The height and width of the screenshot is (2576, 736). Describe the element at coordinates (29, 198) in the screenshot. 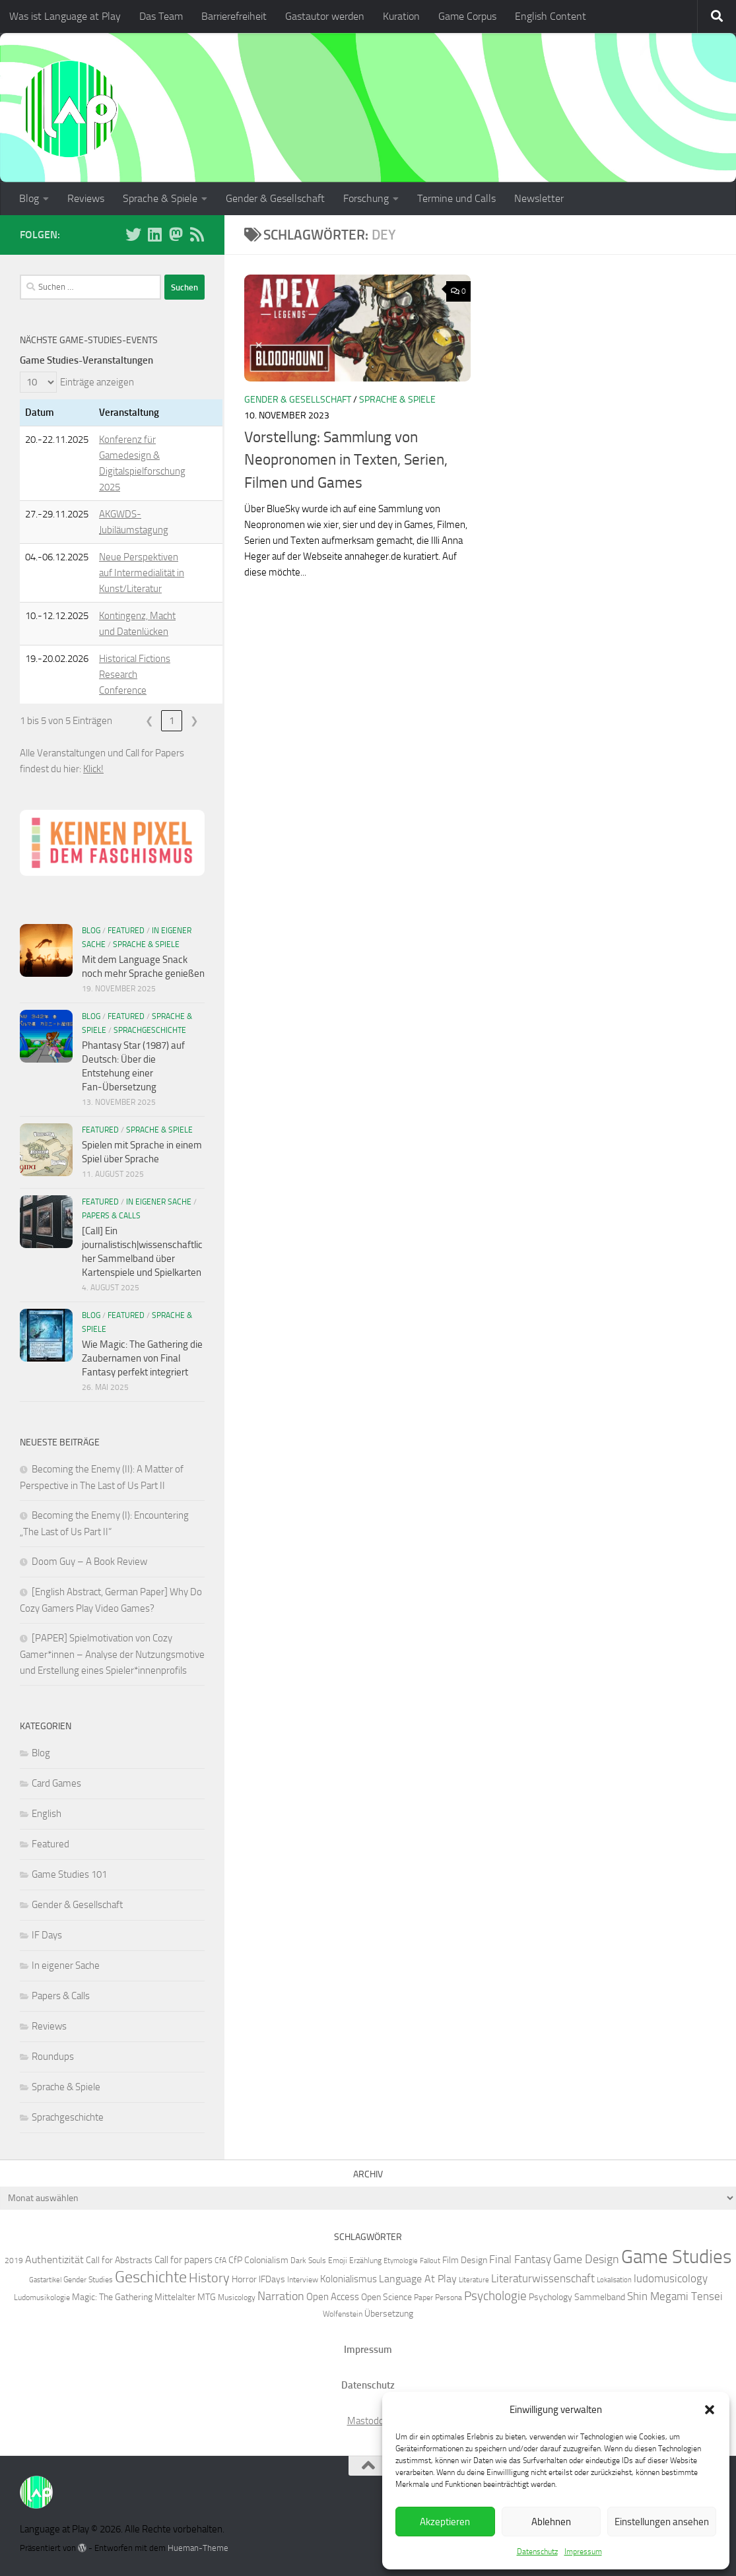

I see `Blog` at that location.